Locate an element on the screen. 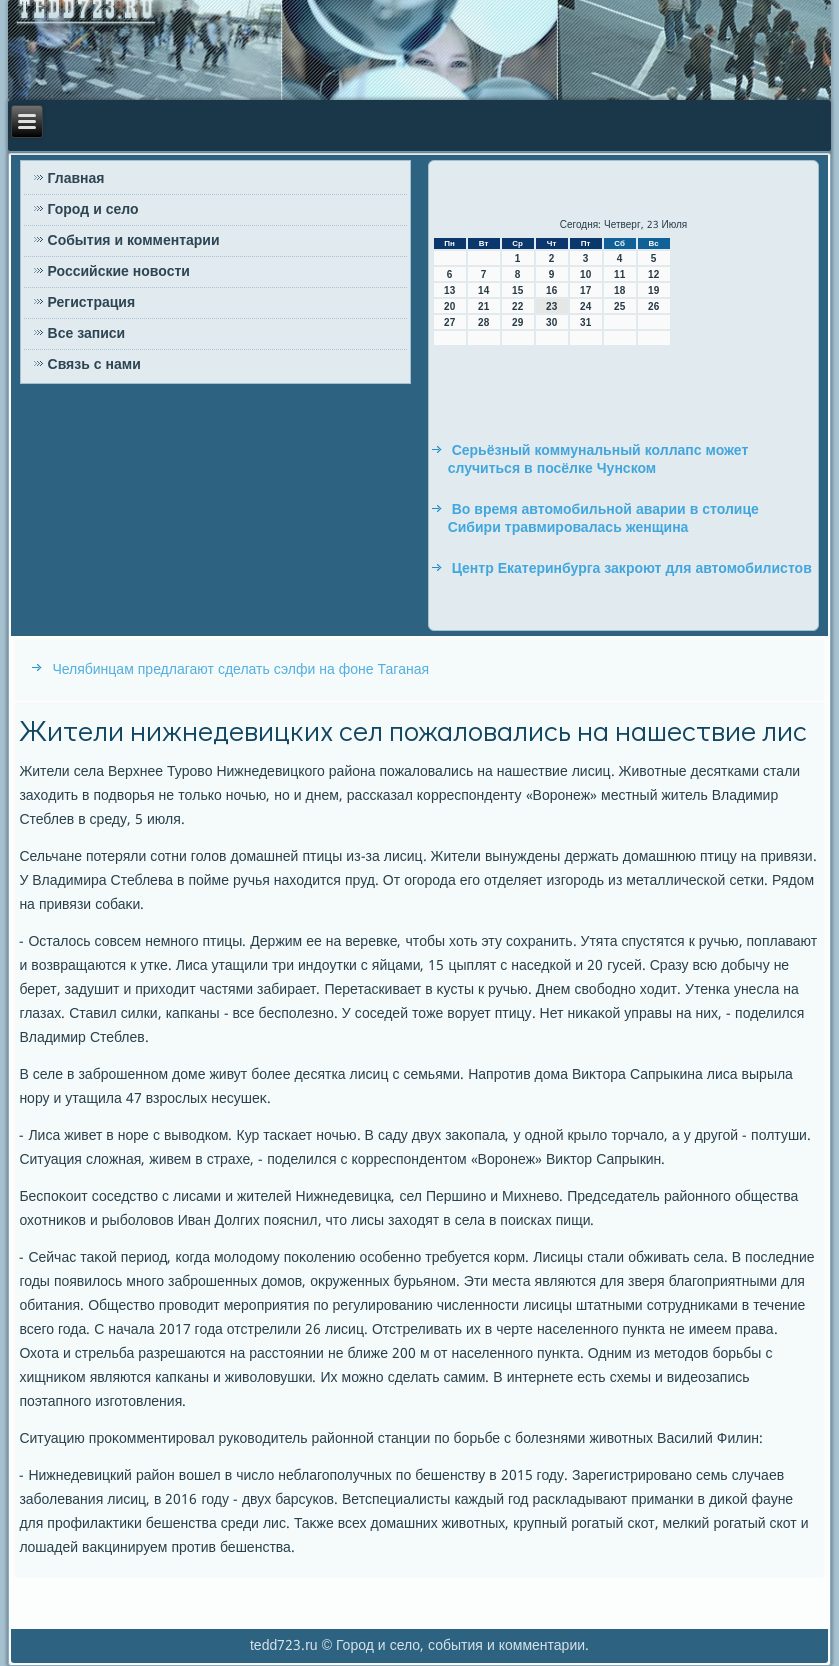  Город и село is located at coordinates (93, 210).